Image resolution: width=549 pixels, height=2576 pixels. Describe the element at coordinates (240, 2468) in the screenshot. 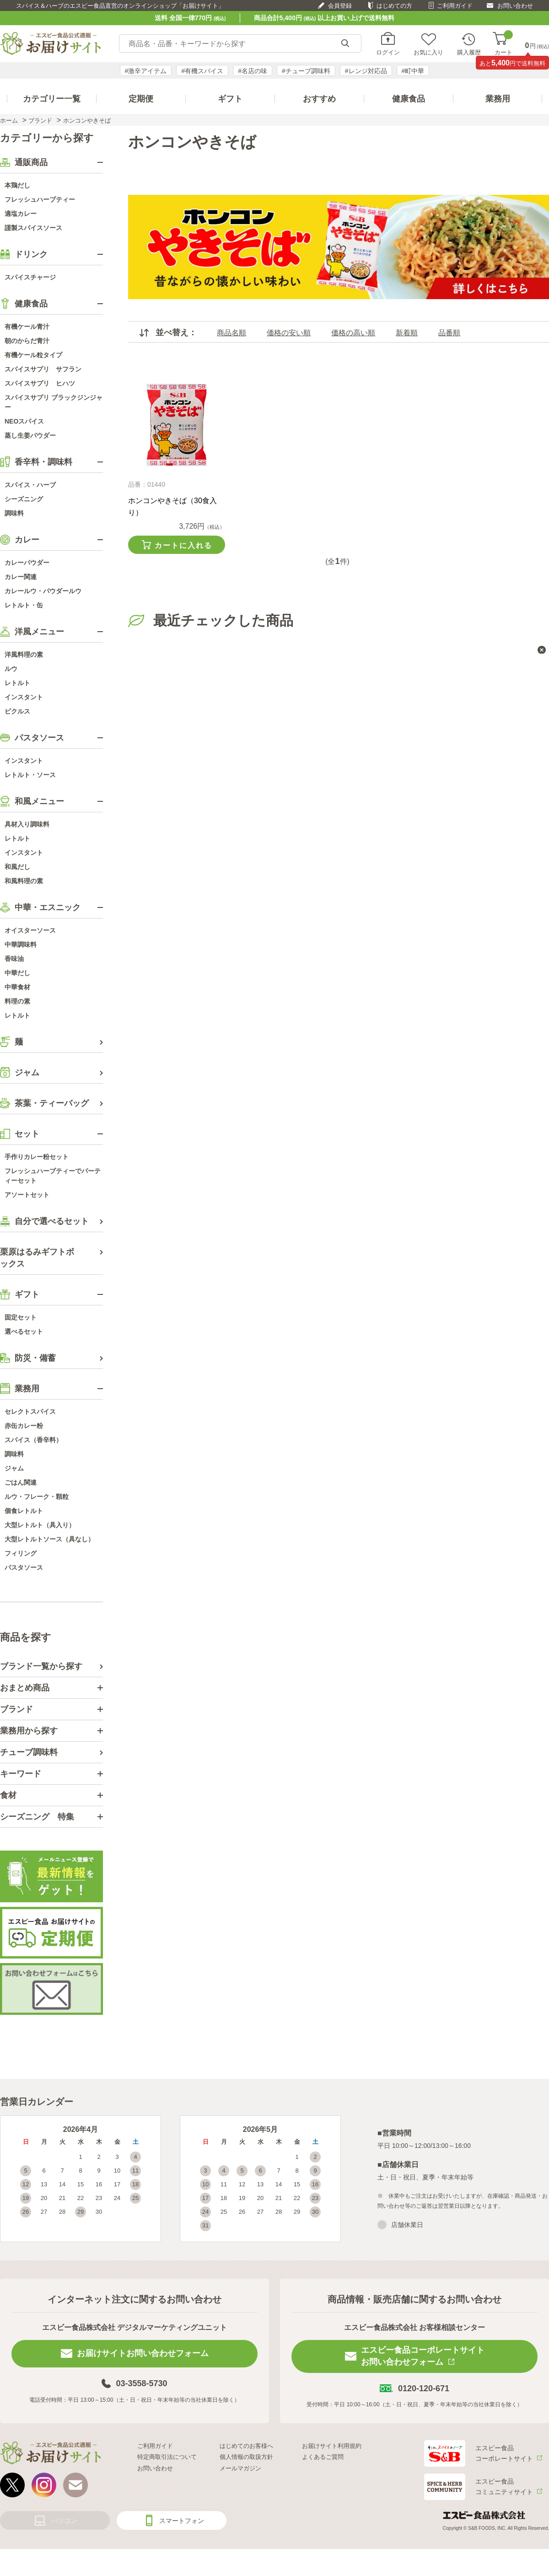

I see `メールマガジン` at that location.